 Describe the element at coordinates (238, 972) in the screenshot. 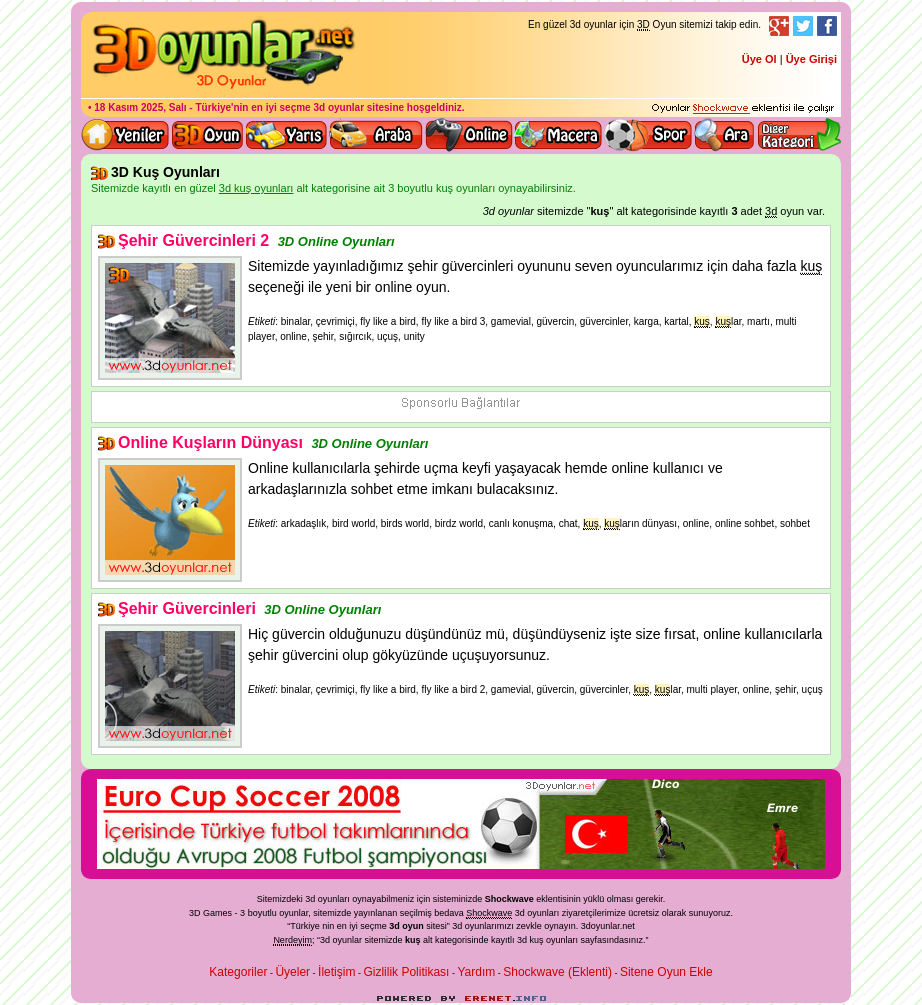

I see `Kategoriler` at that location.